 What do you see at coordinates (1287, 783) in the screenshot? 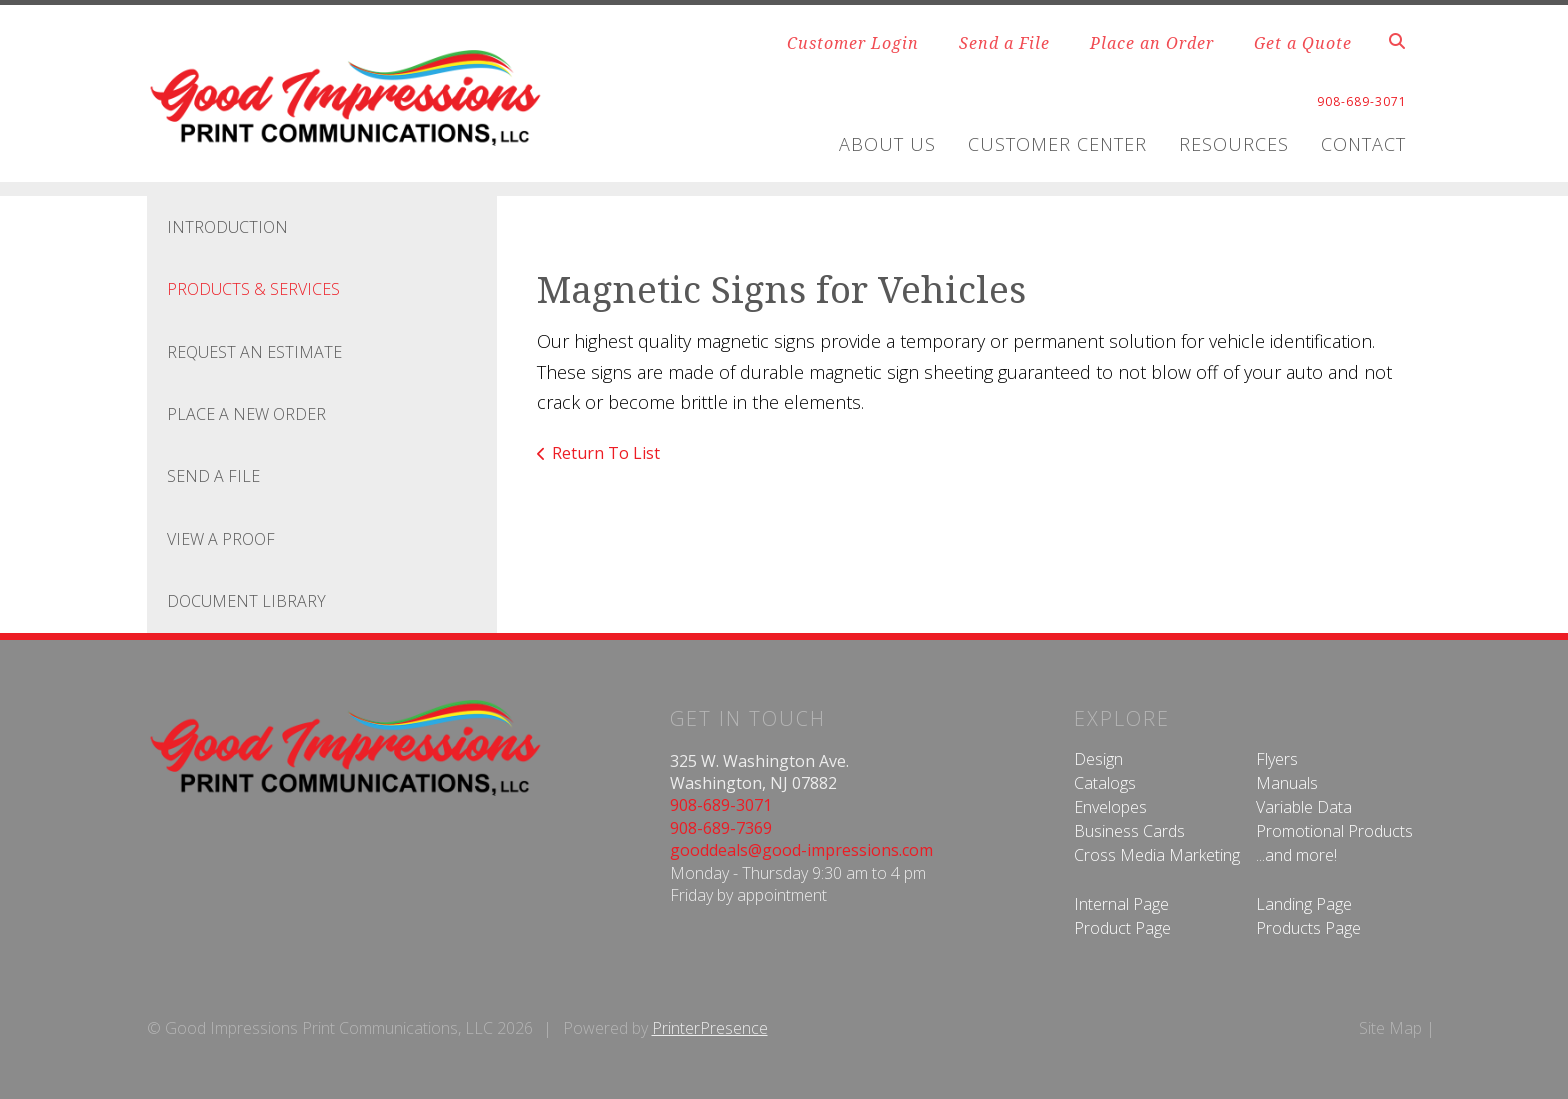
I see `Manuals` at bounding box center [1287, 783].